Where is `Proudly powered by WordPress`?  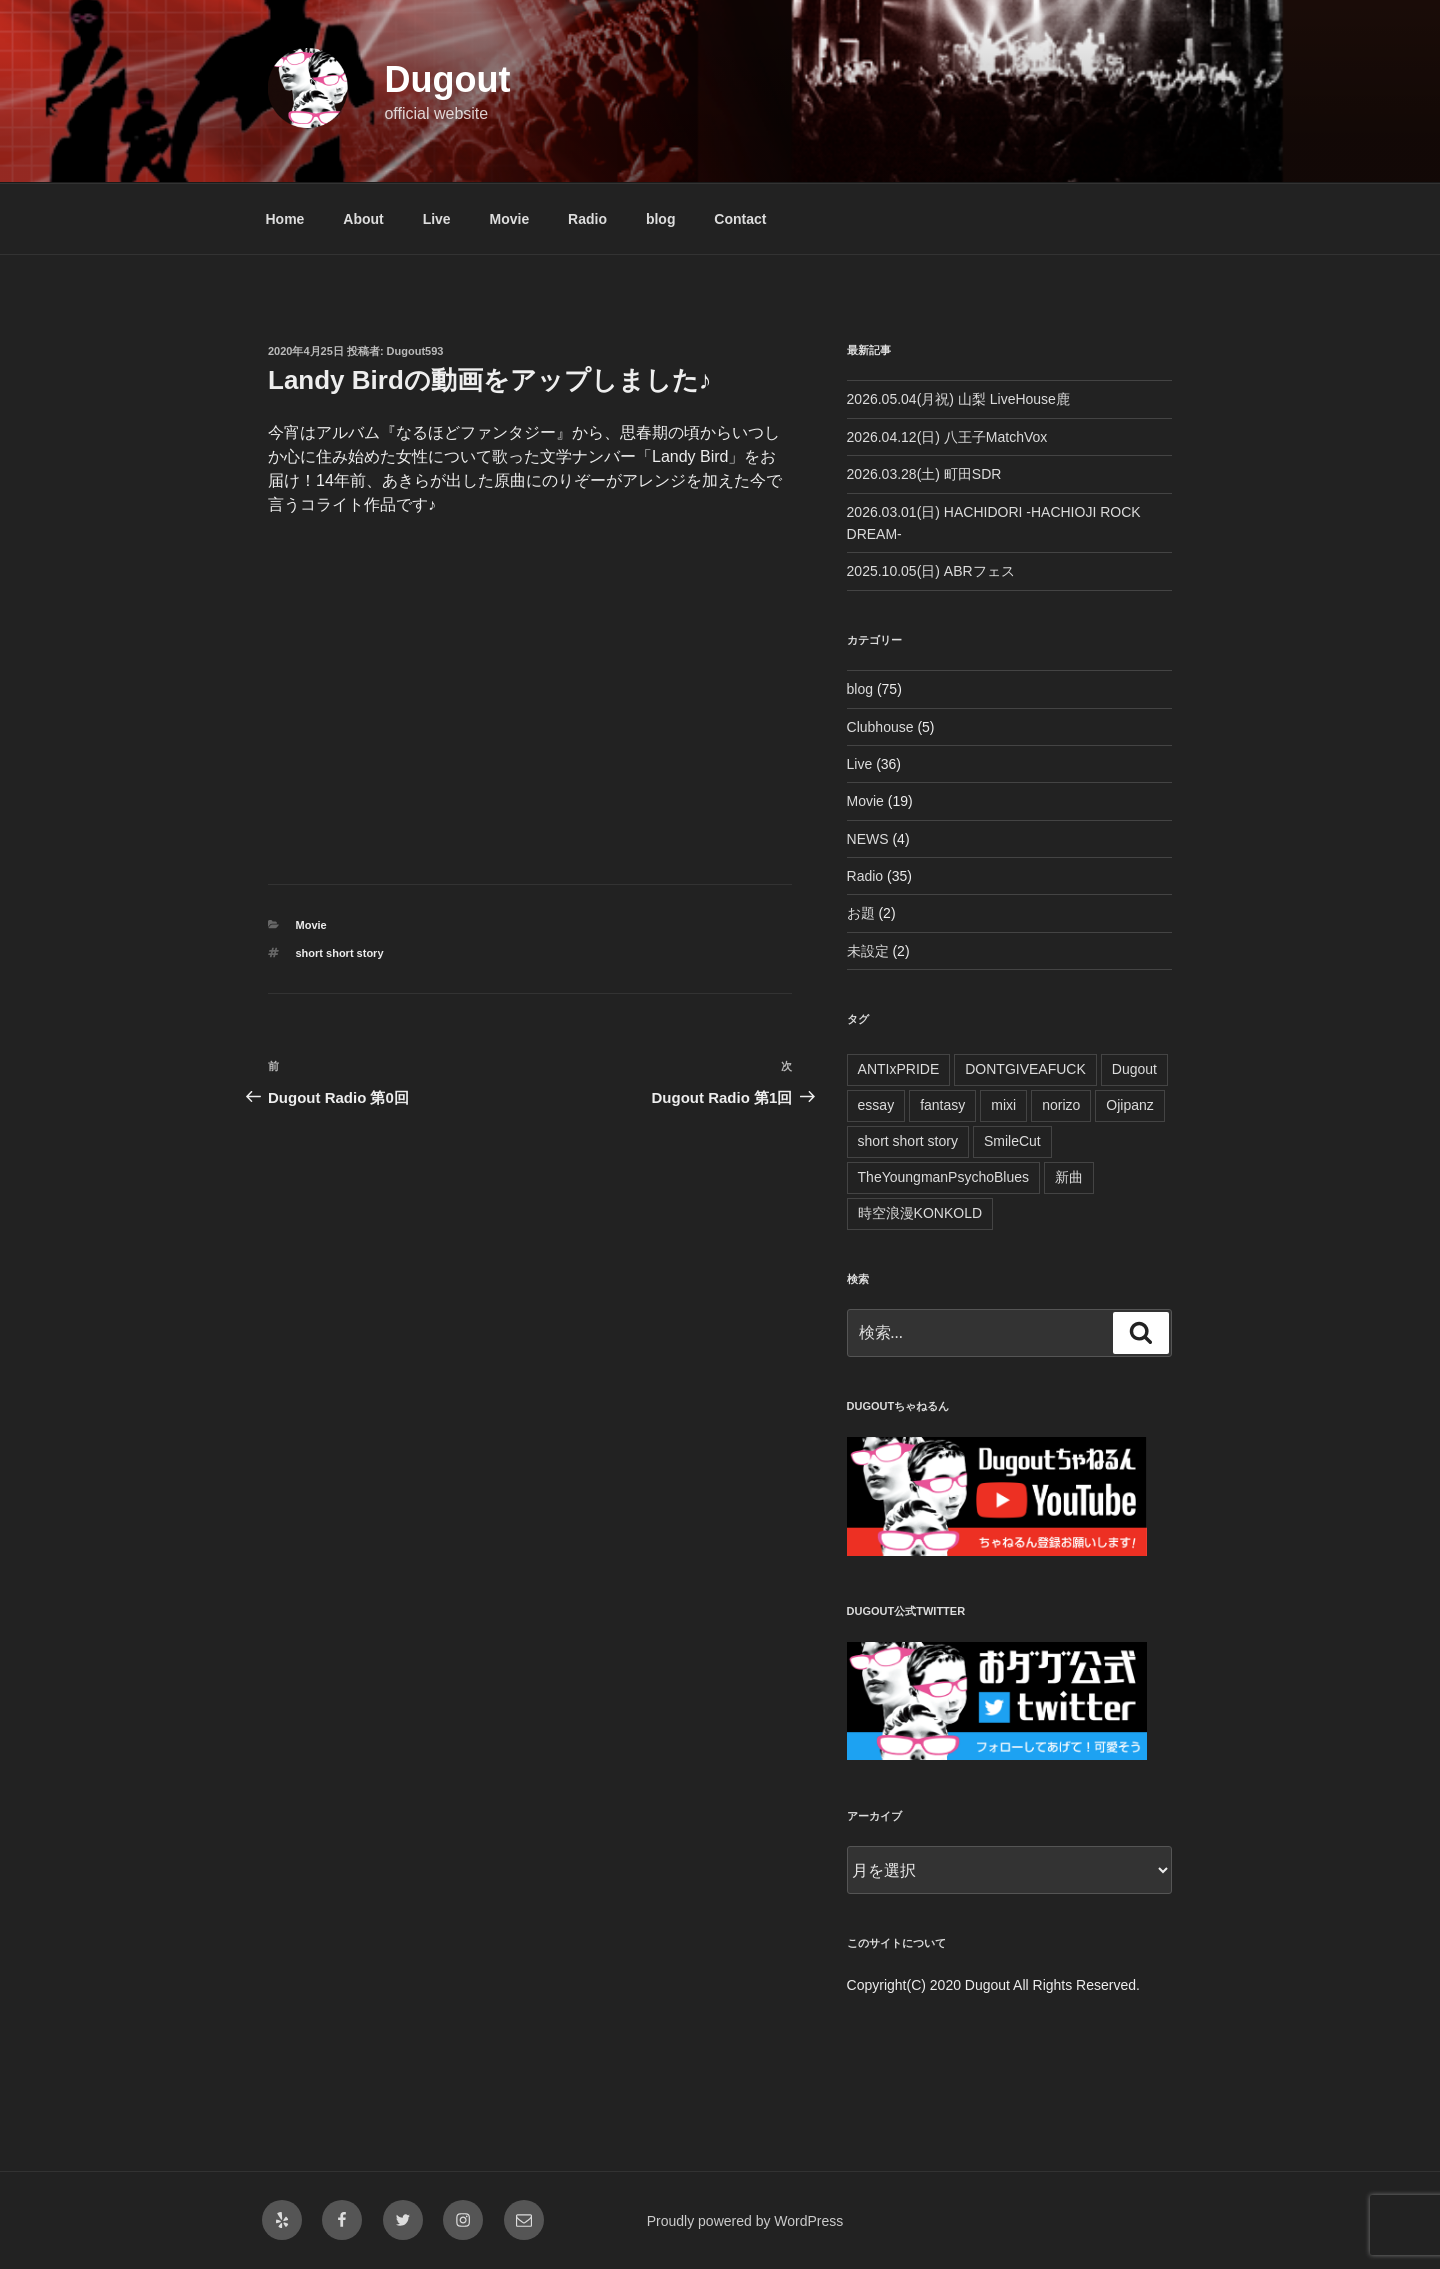 Proudly powered by WordPress is located at coordinates (745, 2221).